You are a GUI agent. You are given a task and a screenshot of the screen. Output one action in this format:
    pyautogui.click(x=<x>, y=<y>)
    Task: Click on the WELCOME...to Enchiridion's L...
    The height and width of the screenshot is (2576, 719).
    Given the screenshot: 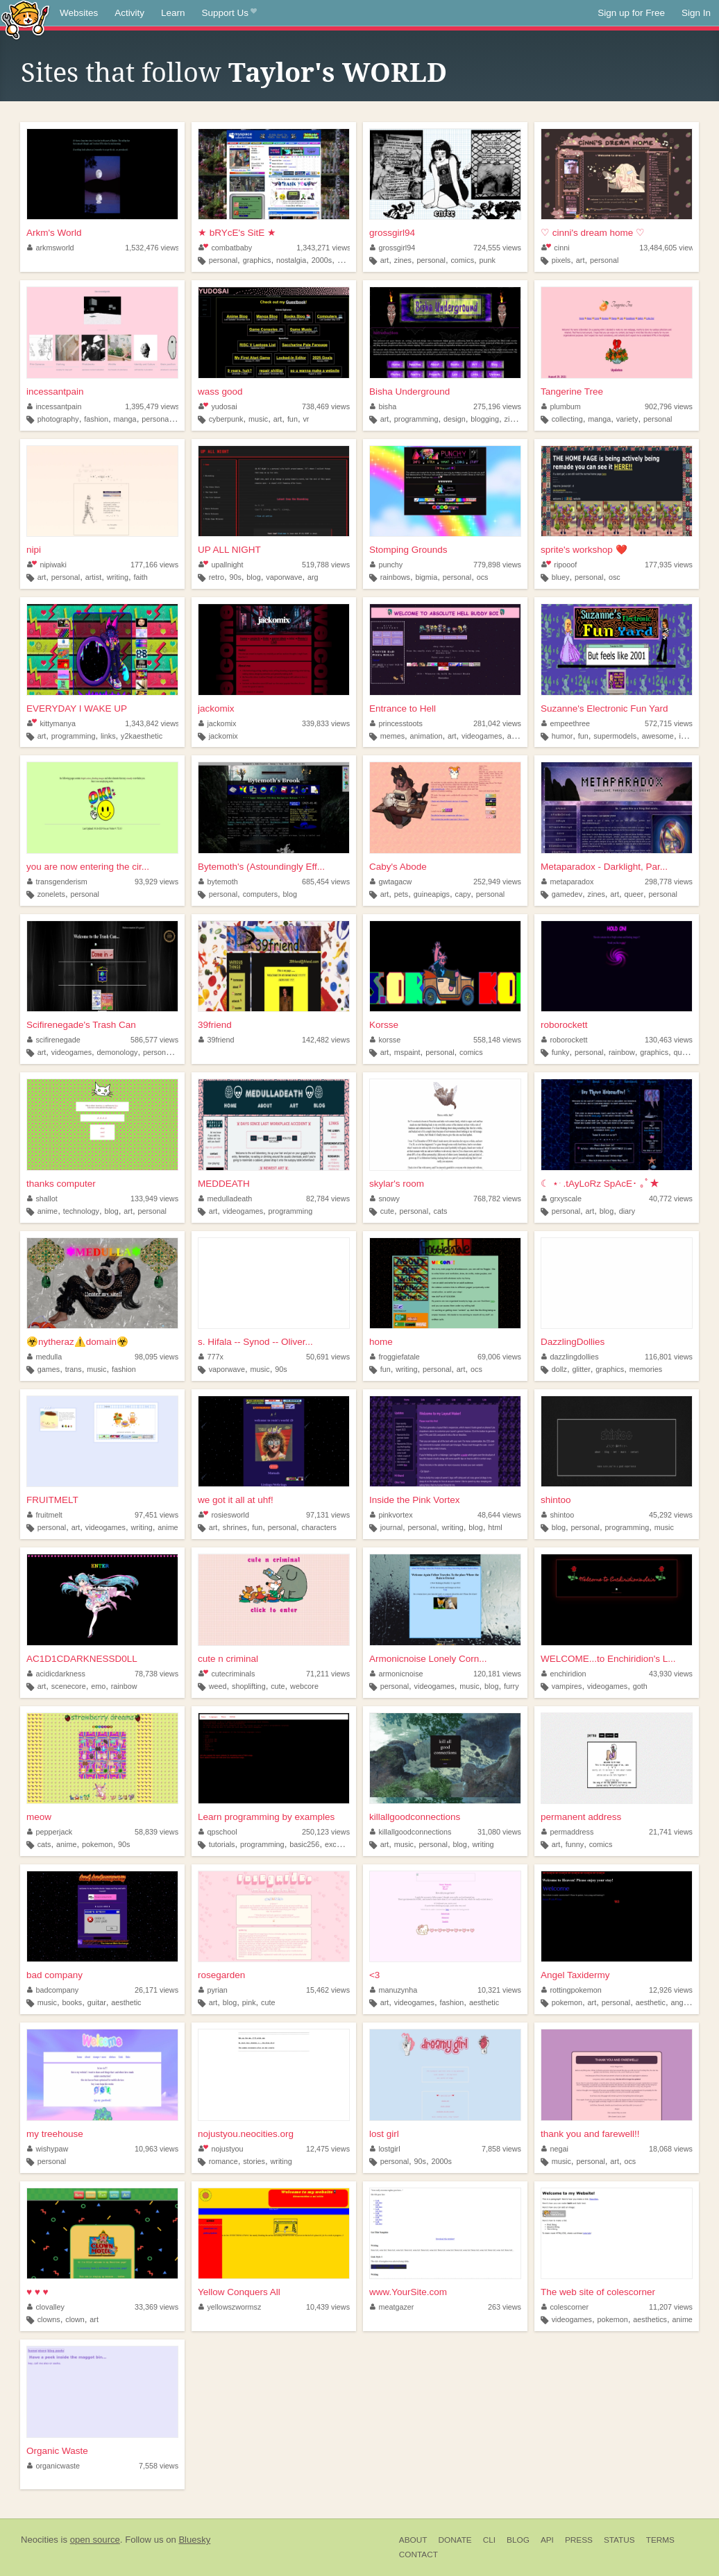 What is the action you would take?
    pyautogui.click(x=608, y=1659)
    